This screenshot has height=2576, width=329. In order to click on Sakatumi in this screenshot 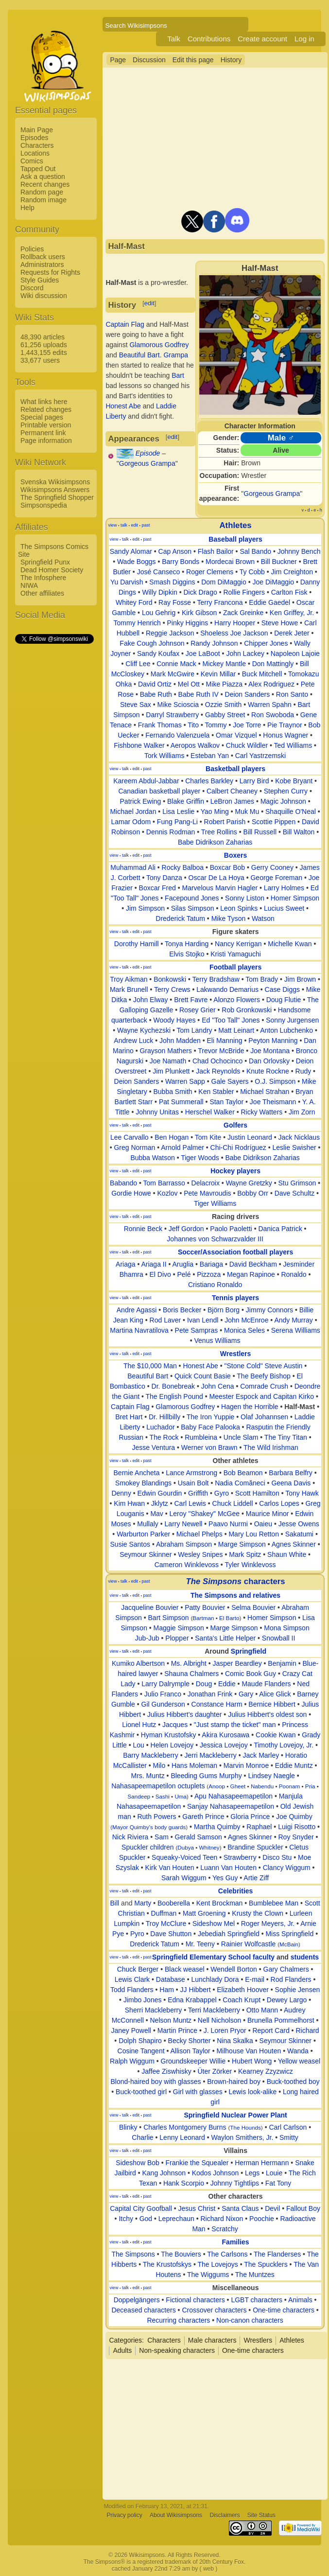, I will do `click(299, 1534)`.